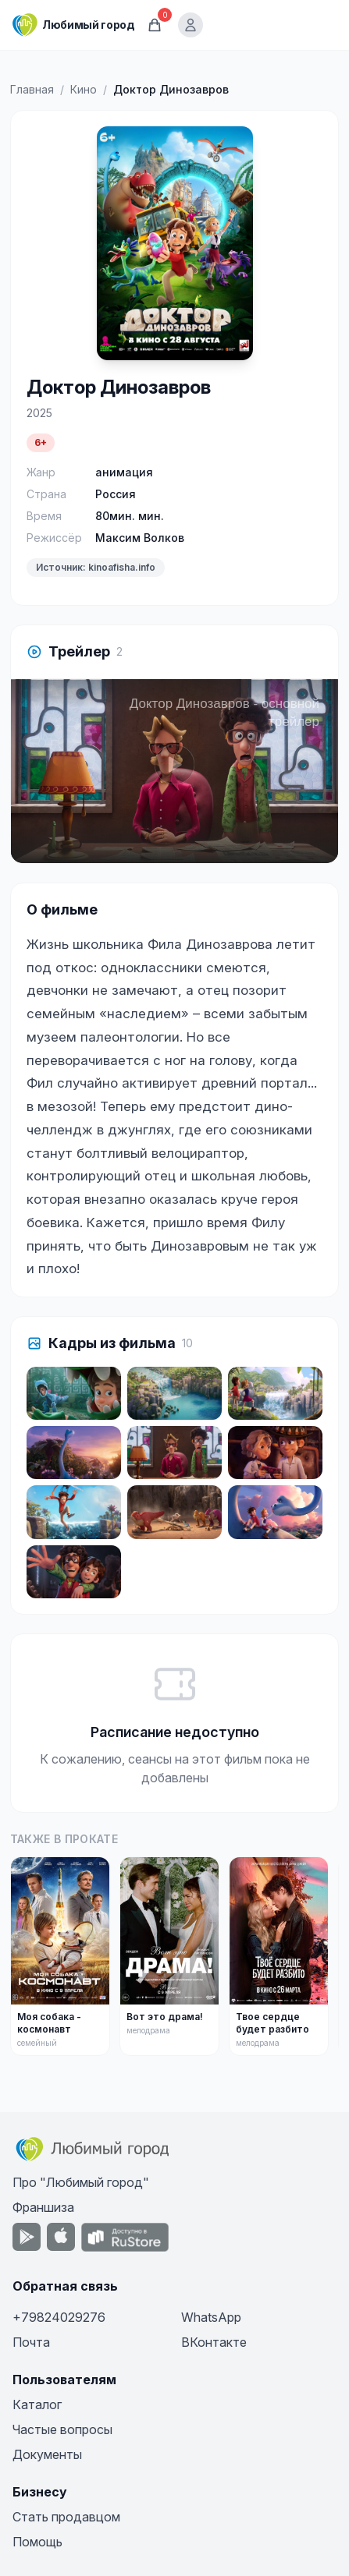 The height and width of the screenshot is (2576, 349). I want to click on Про "Любимый город", so click(80, 2182).